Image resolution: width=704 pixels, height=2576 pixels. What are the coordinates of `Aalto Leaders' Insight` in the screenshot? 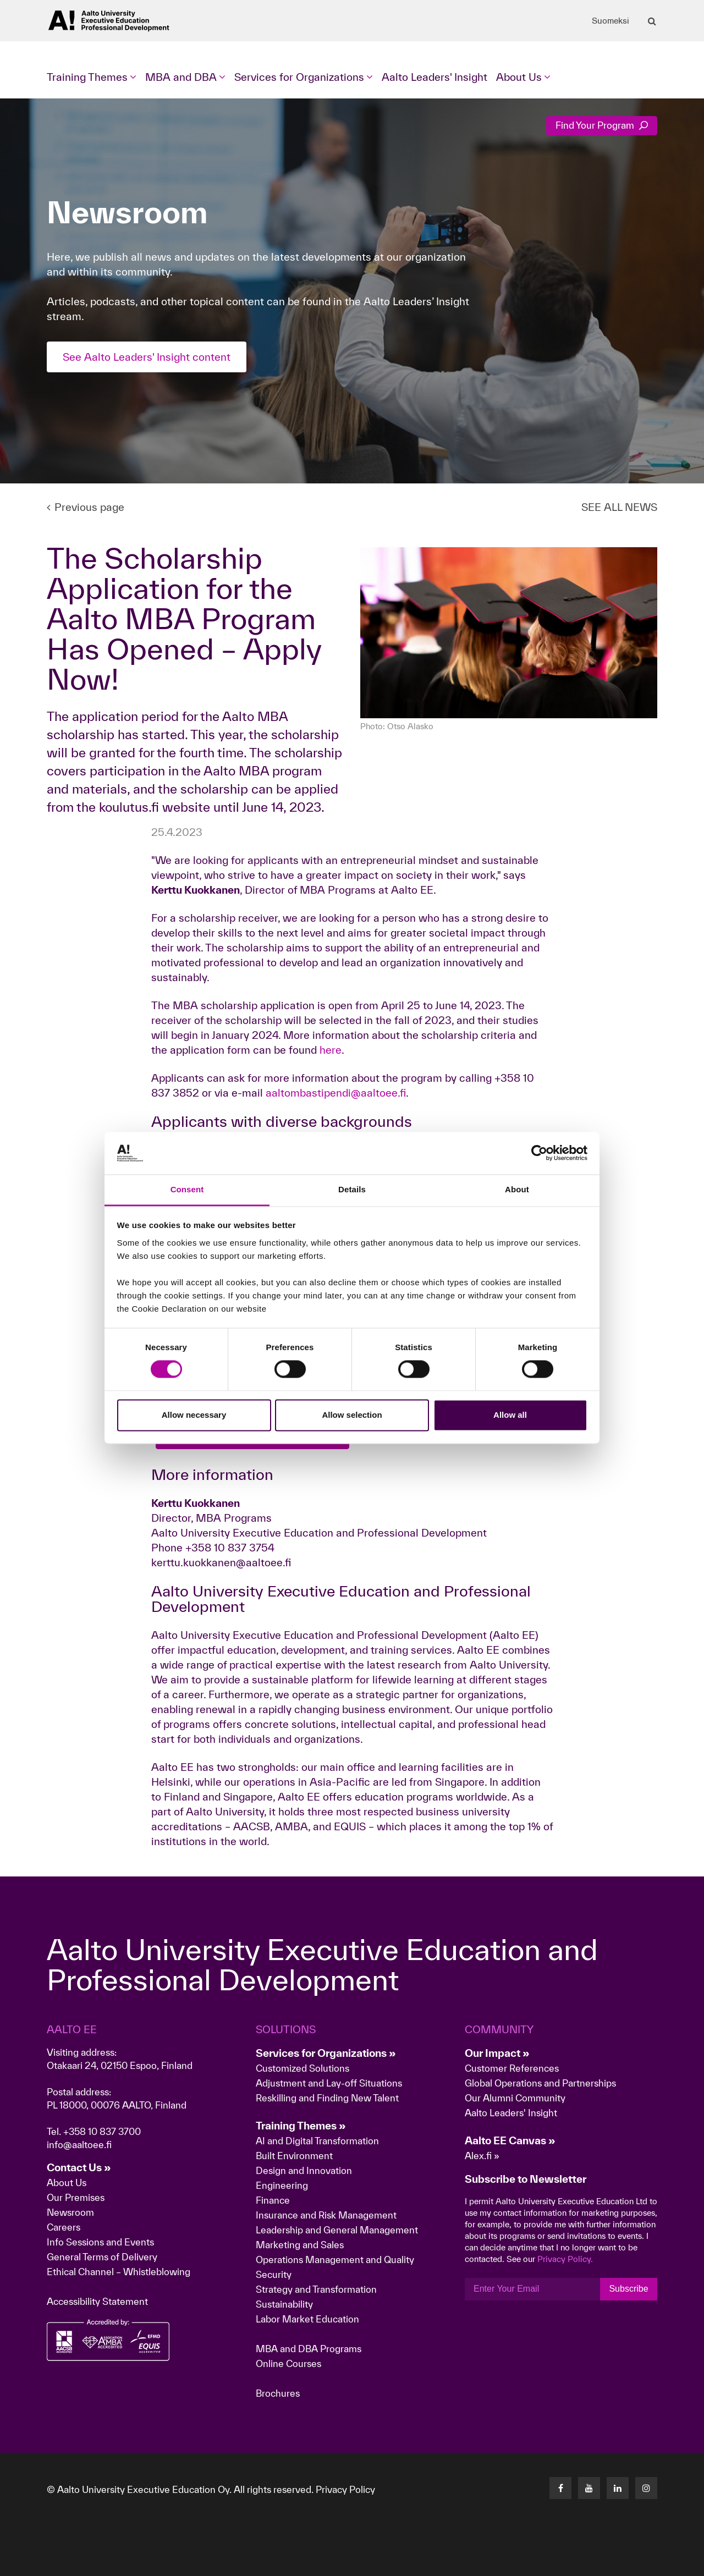 It's located at (434, 77).